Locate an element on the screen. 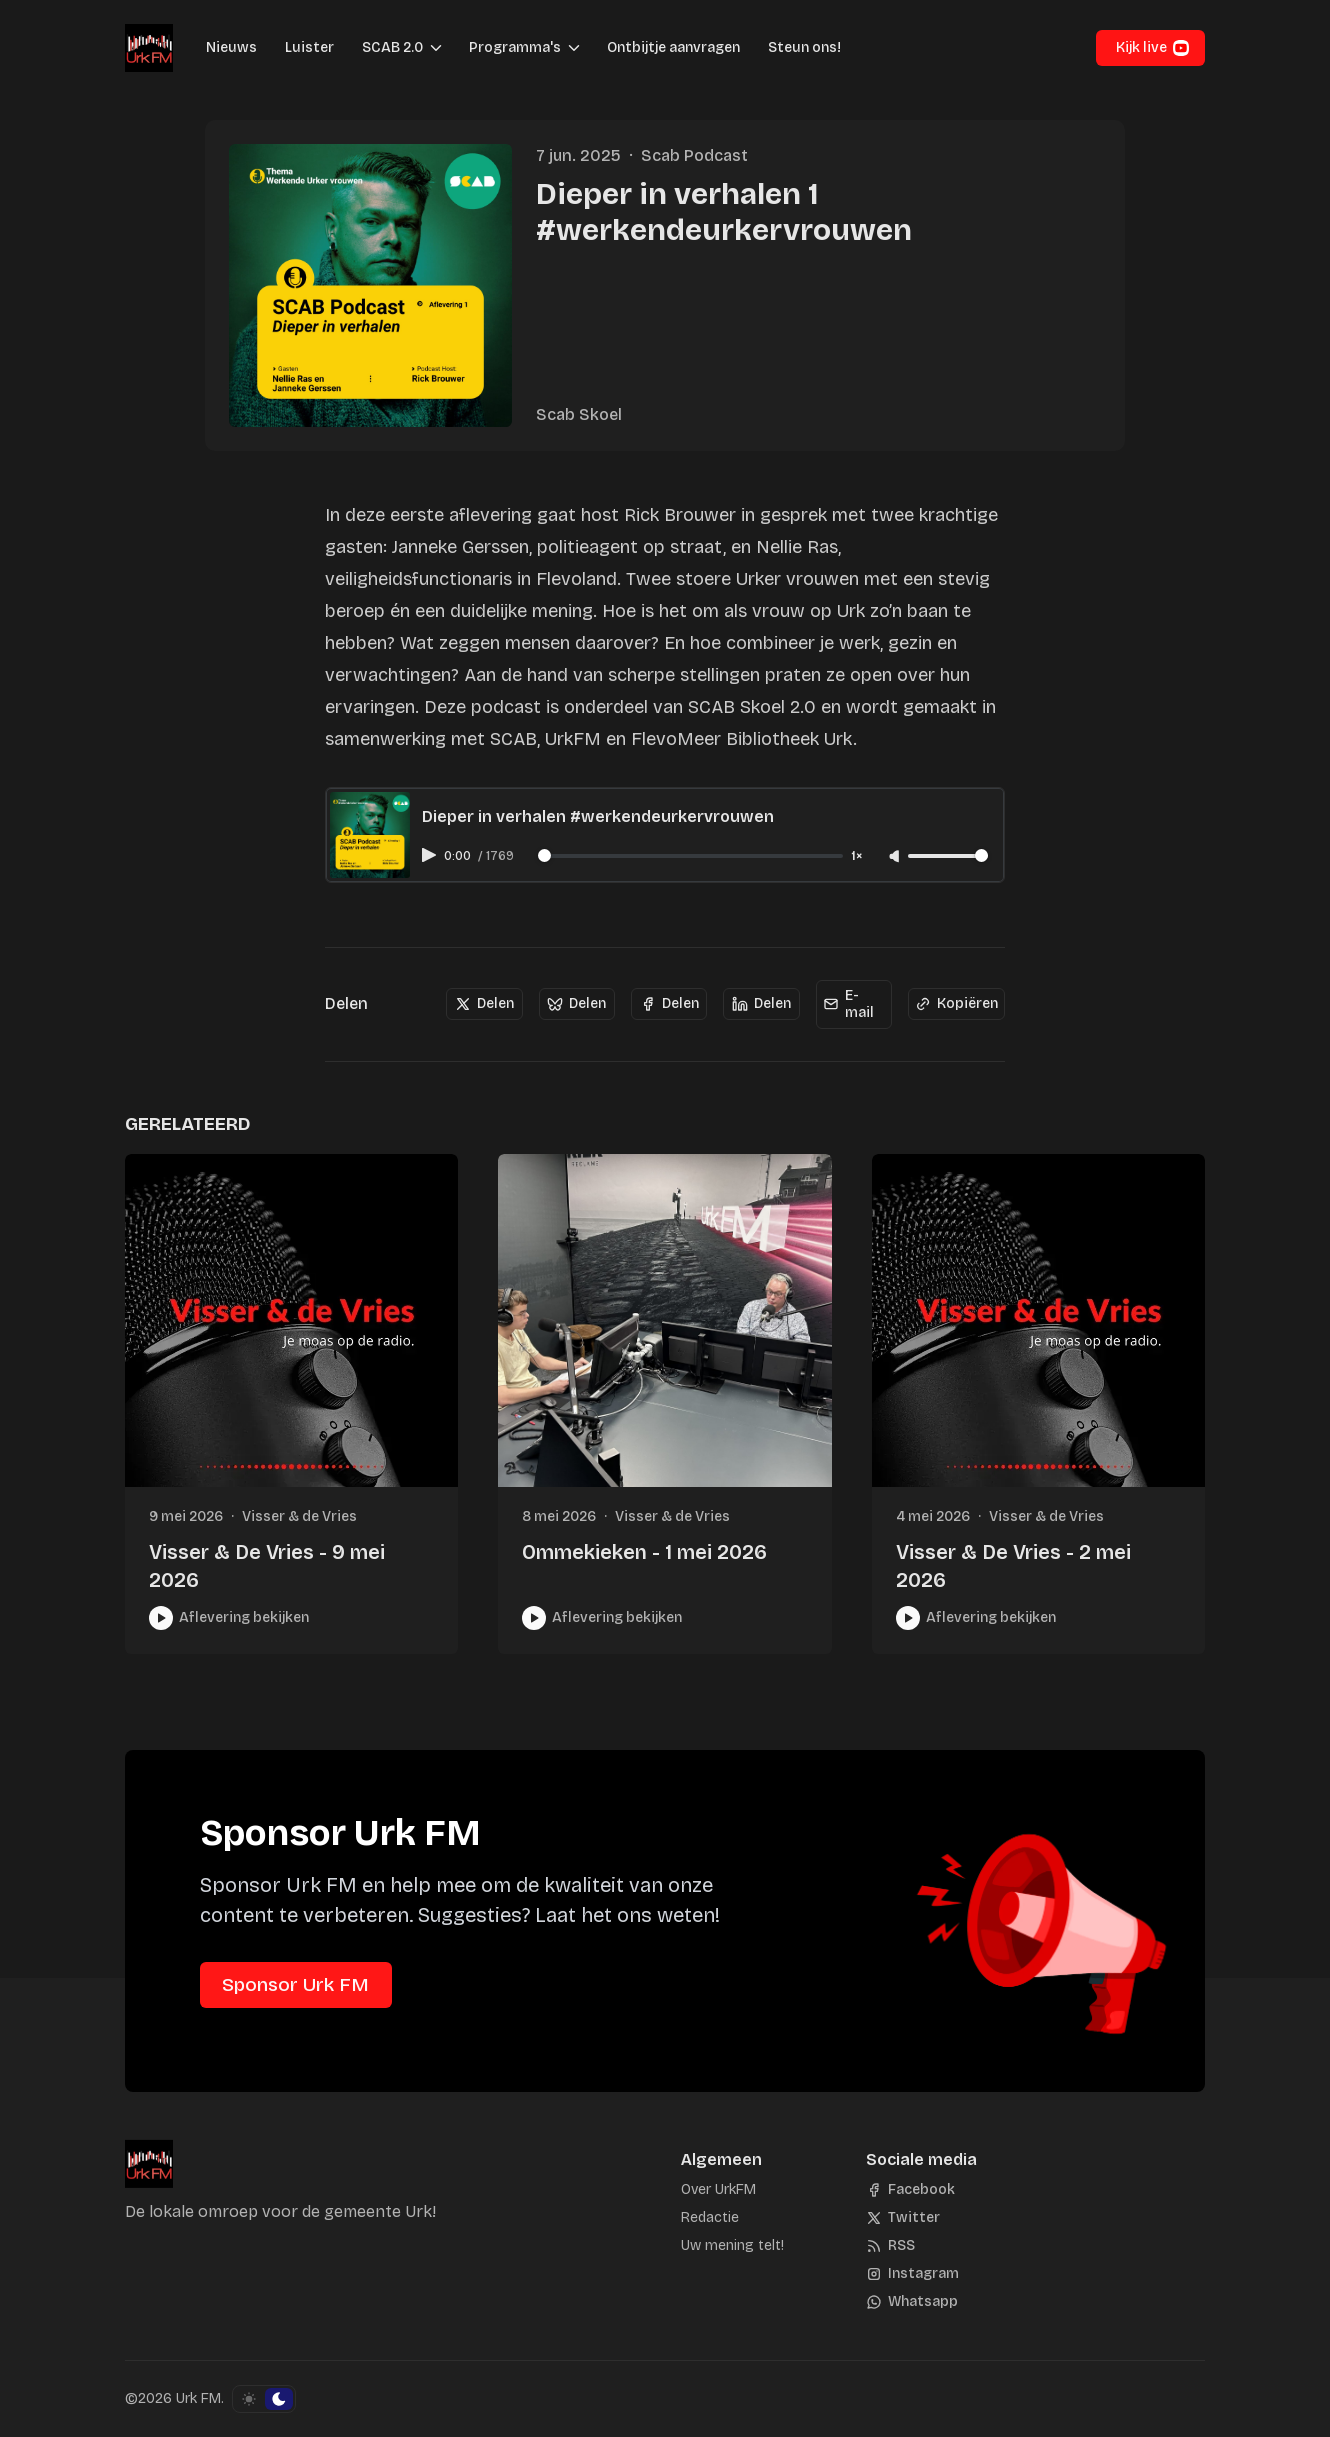  Scab Podcast is located at coordinates (694, 155).